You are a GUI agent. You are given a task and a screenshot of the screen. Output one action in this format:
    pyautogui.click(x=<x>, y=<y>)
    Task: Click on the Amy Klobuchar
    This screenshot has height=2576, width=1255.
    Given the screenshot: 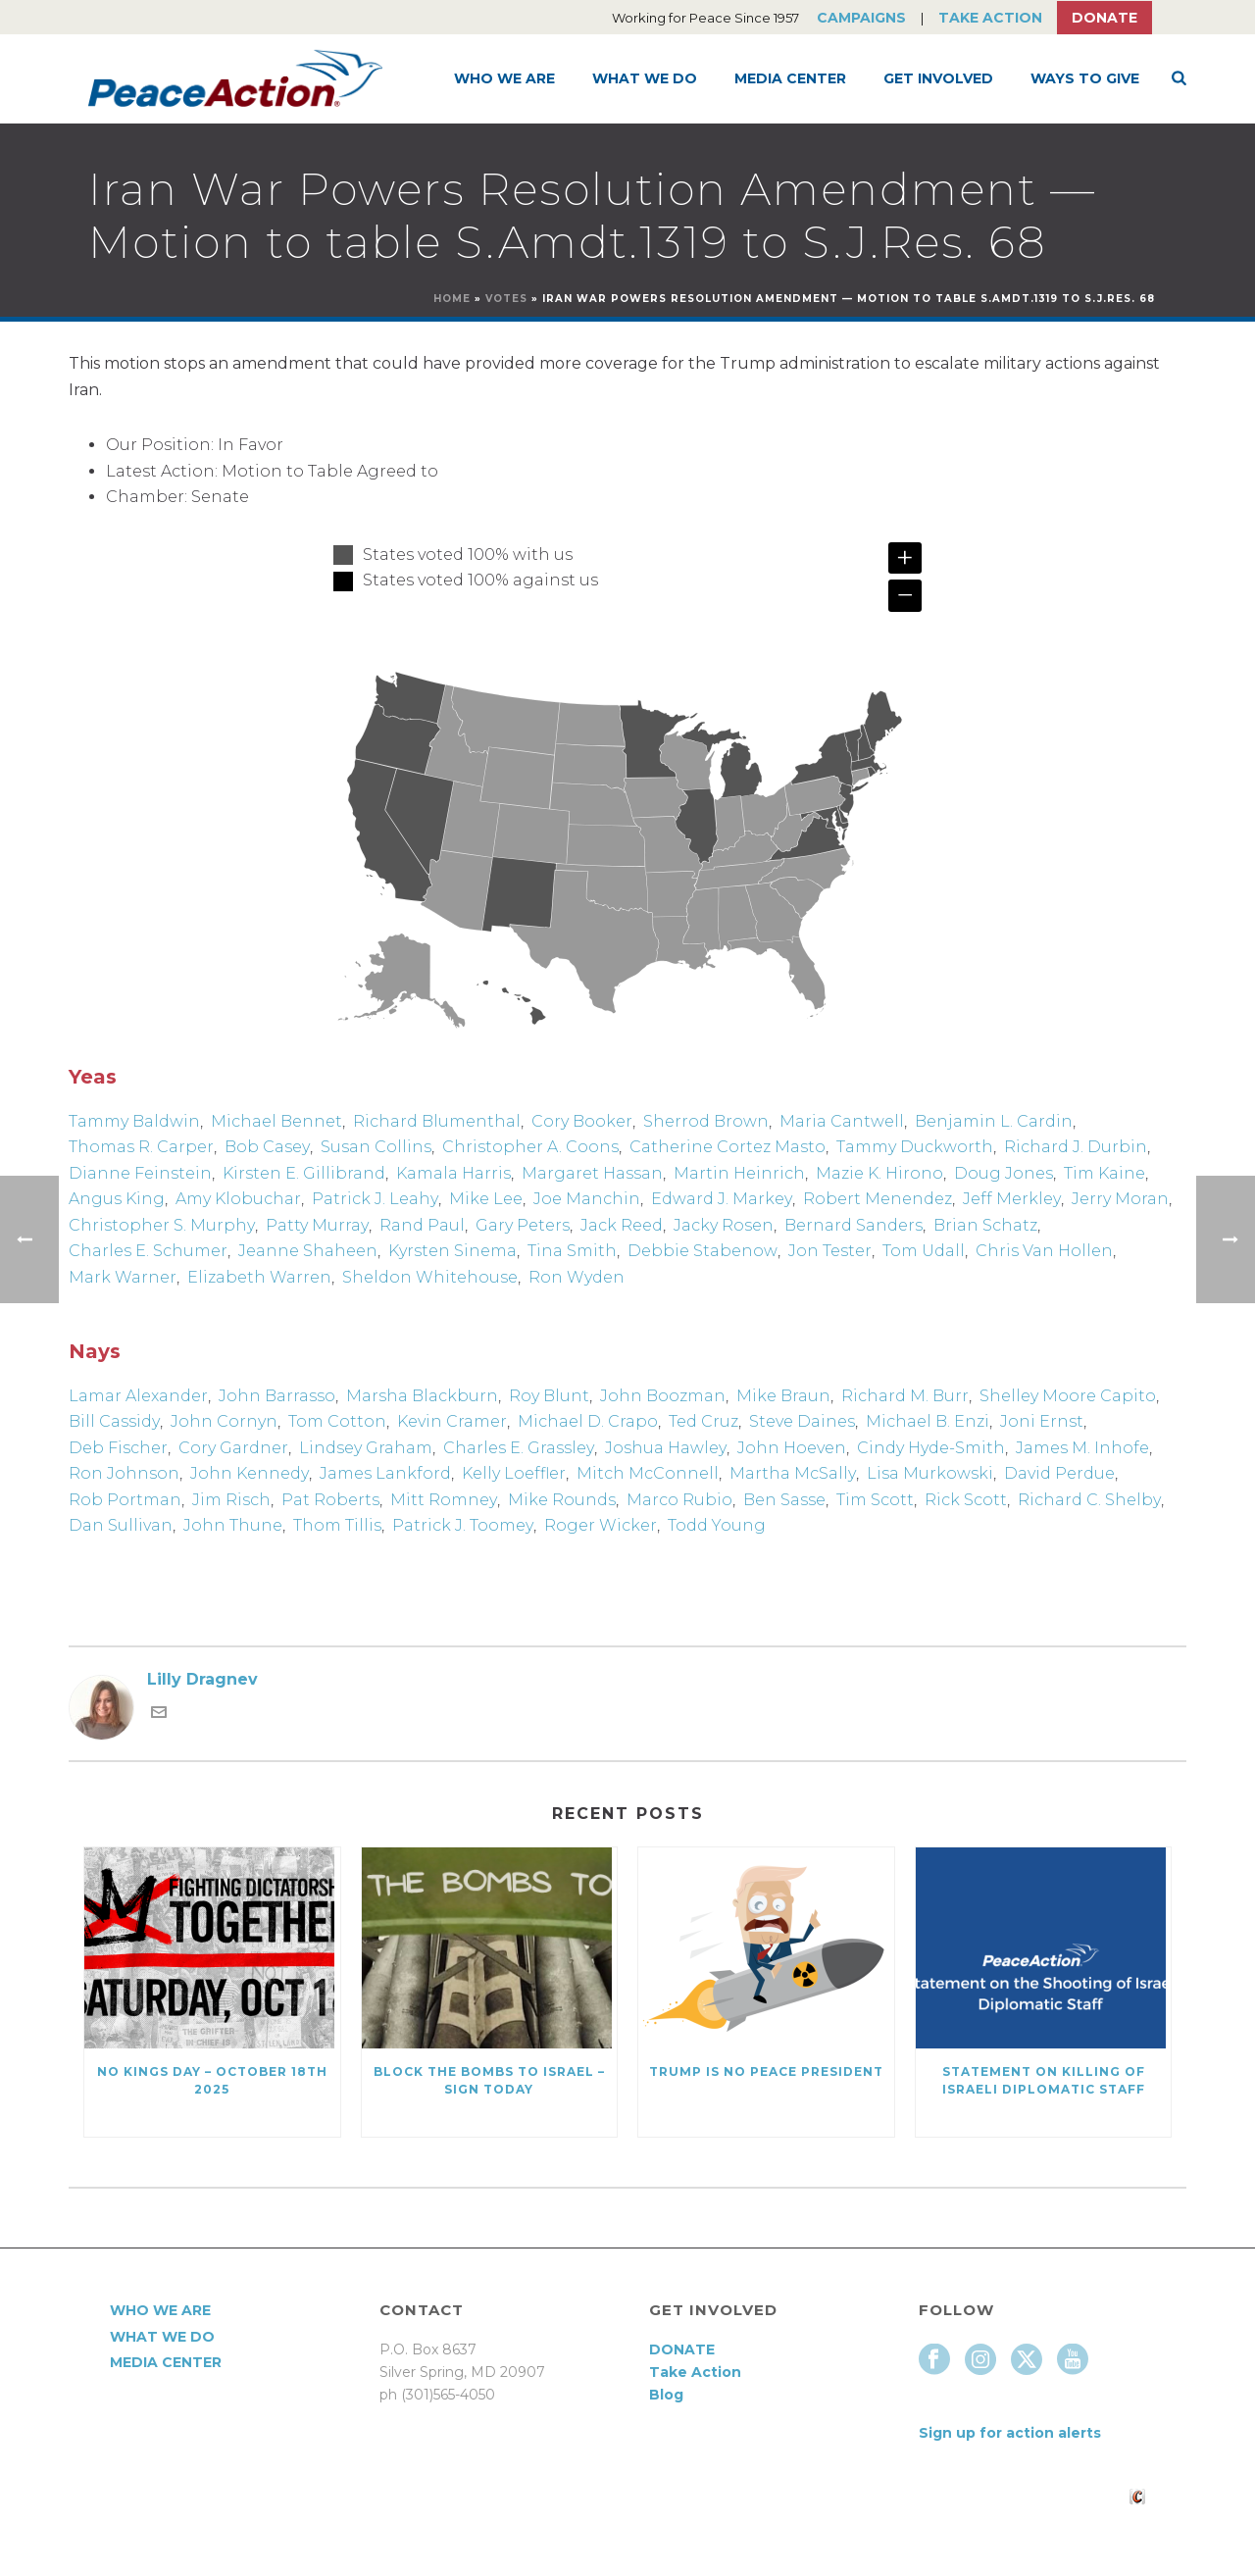 What is the action you would take?
    pyautogui.click(x=238, y=1198)
    